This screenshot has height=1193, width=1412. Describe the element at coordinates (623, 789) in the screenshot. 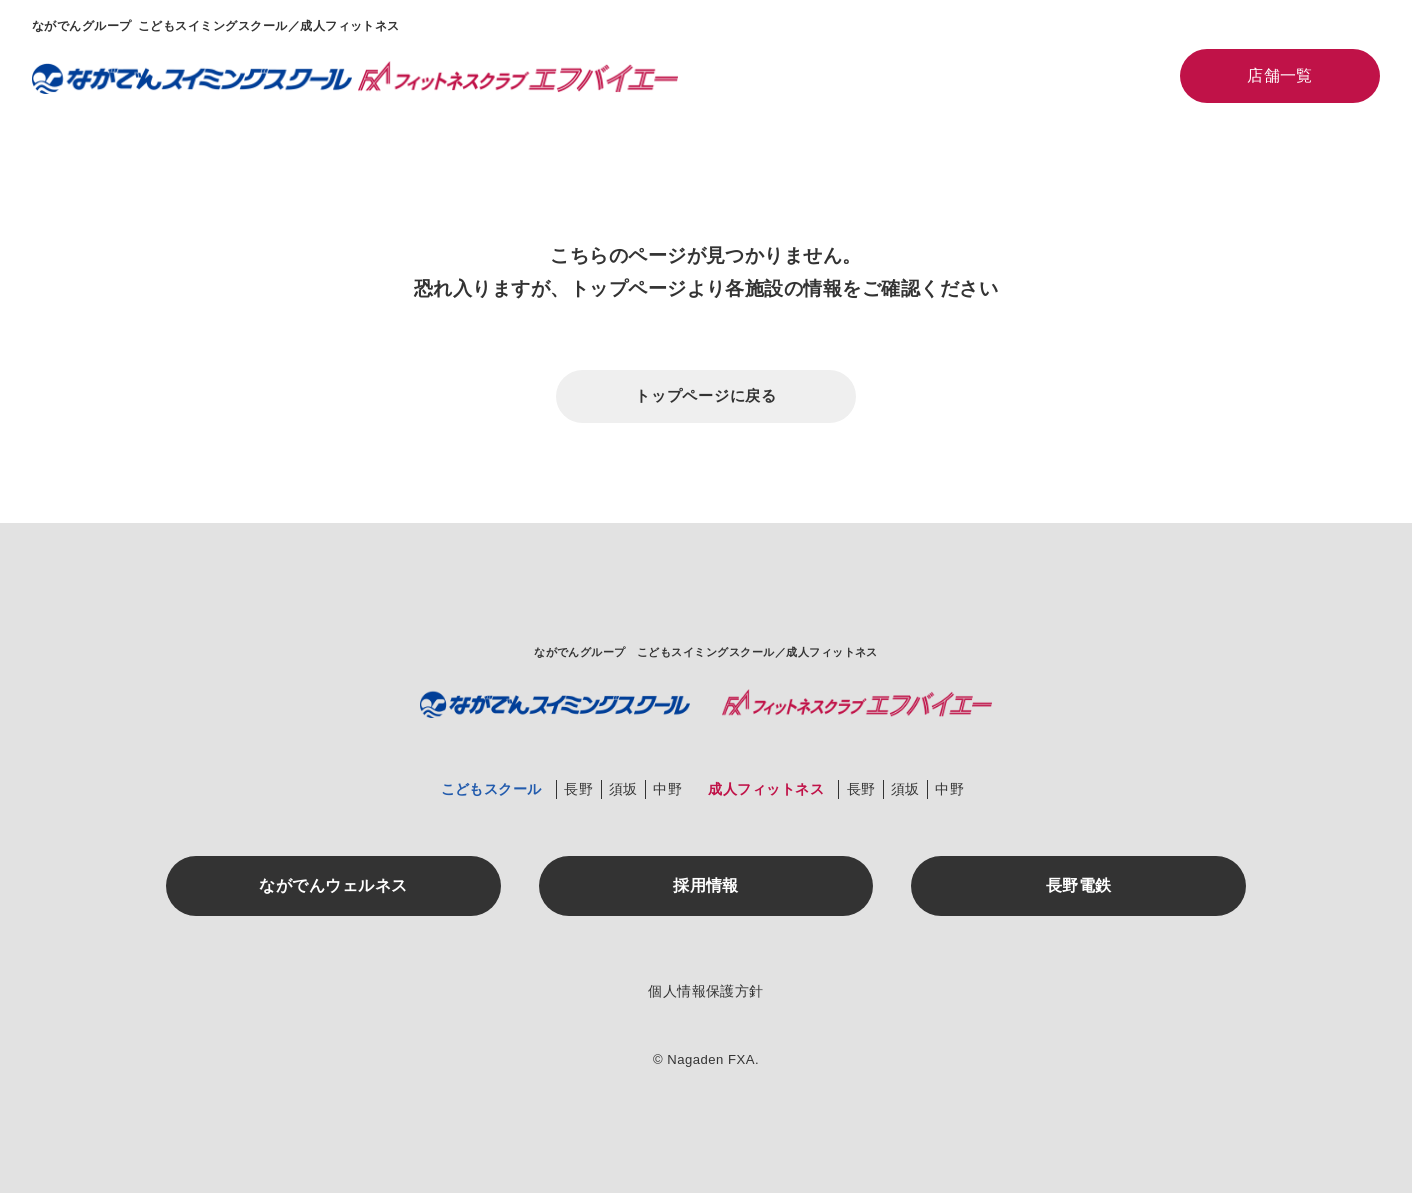

I see `須坂` at that location.